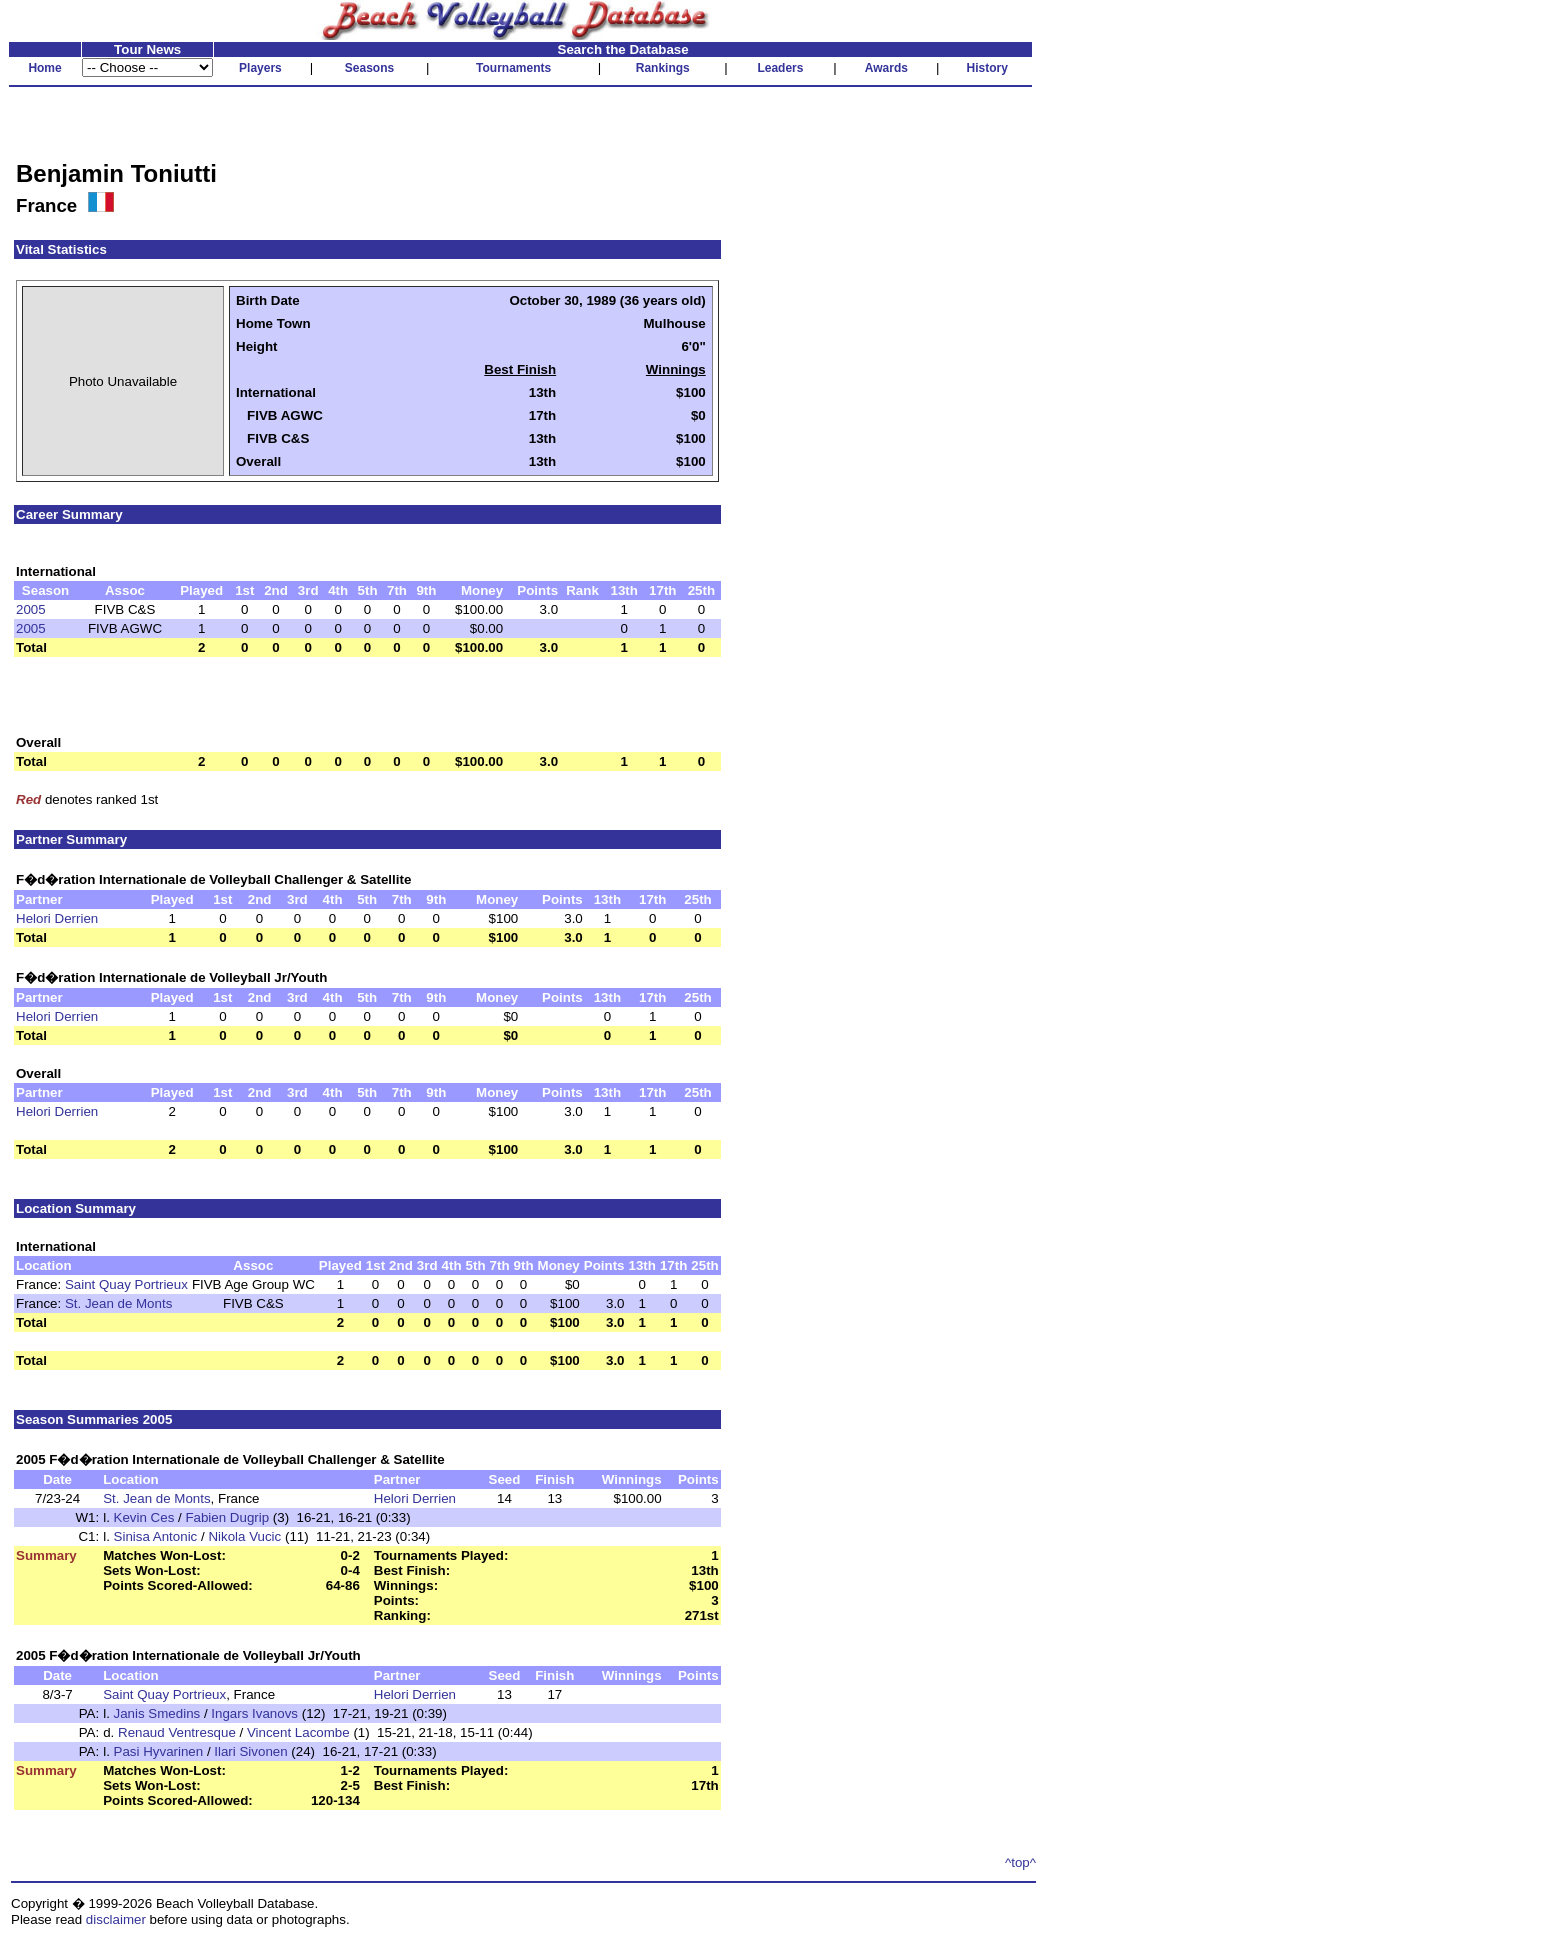 Image resolution: width=1568 pixels, height=1934 pixels. What do you see at coordinates (156, 1536) in the screenshot?
I see `Sinisa Antonic` at bounding box center [156, 1536].